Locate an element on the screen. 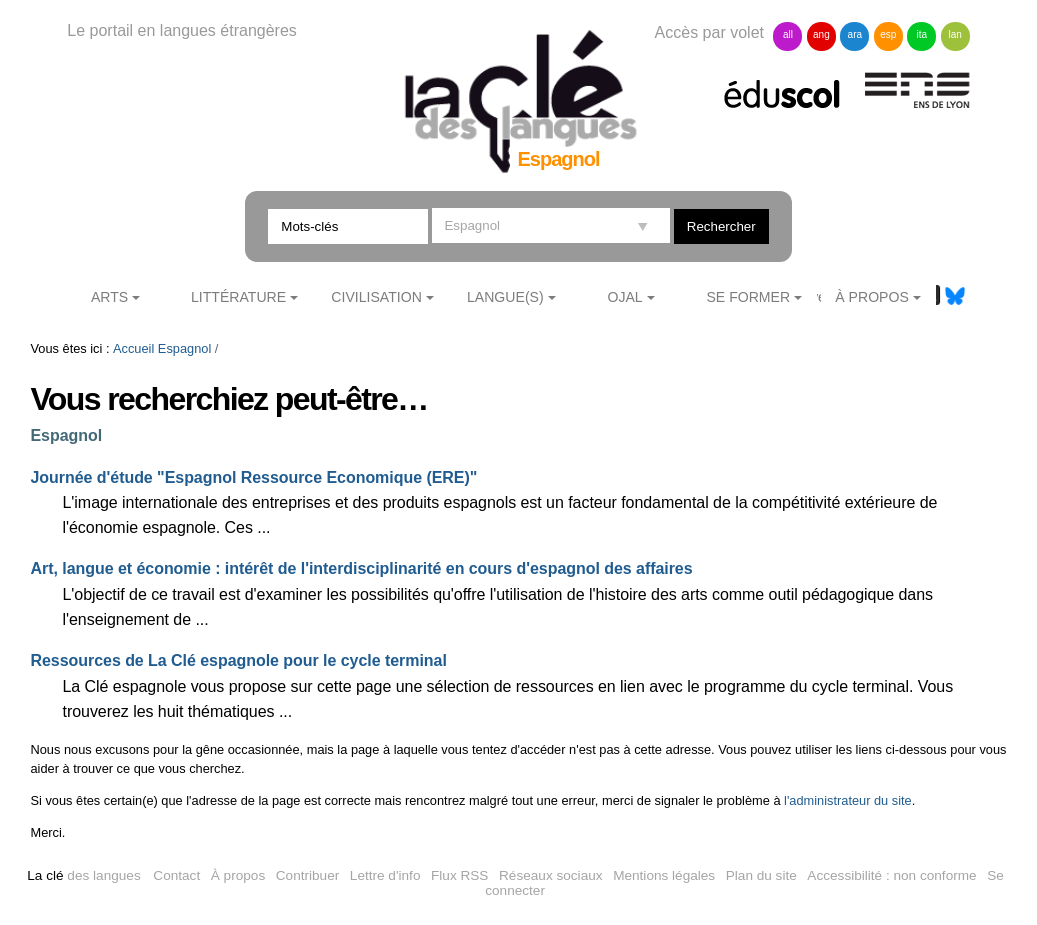 The image size is (1037, 925). Contribuer is located at coordinates (307, 875).